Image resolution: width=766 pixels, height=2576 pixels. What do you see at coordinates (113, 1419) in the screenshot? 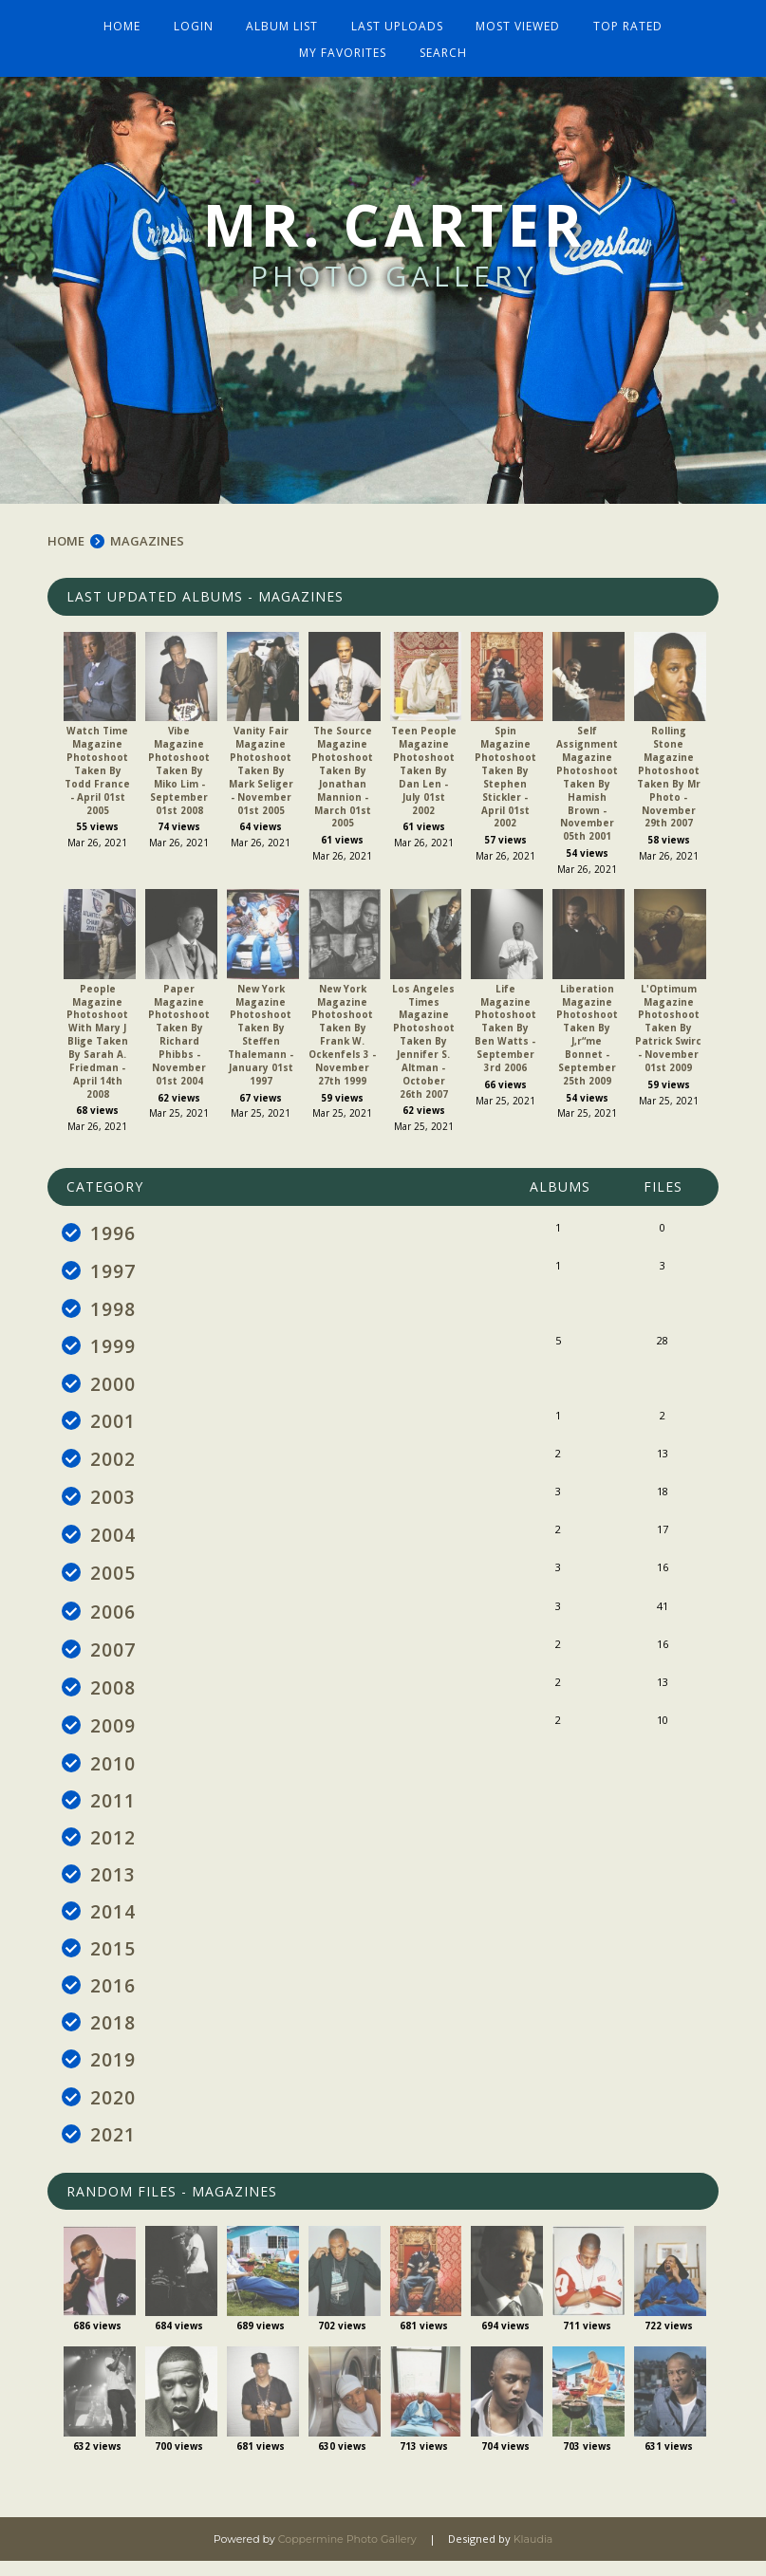
I see `2001` at bounding box center [113, 1419].